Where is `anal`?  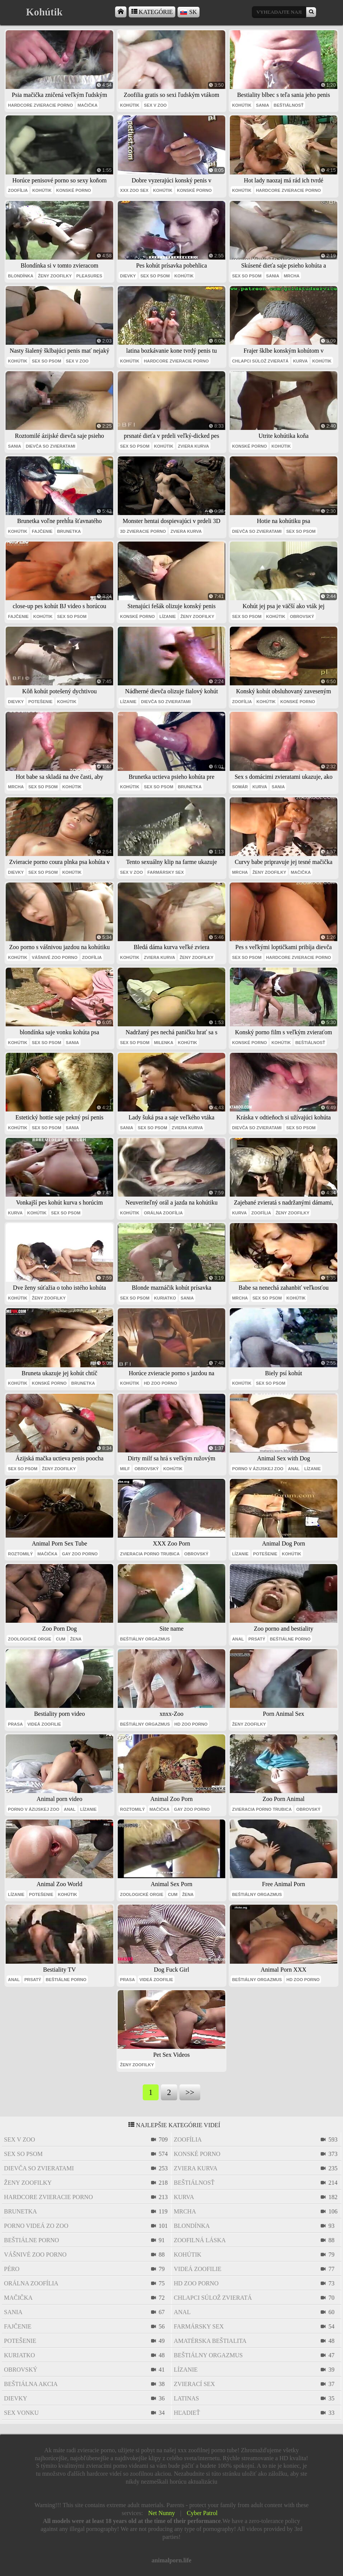
anal is located at coordinates (294, 1468).